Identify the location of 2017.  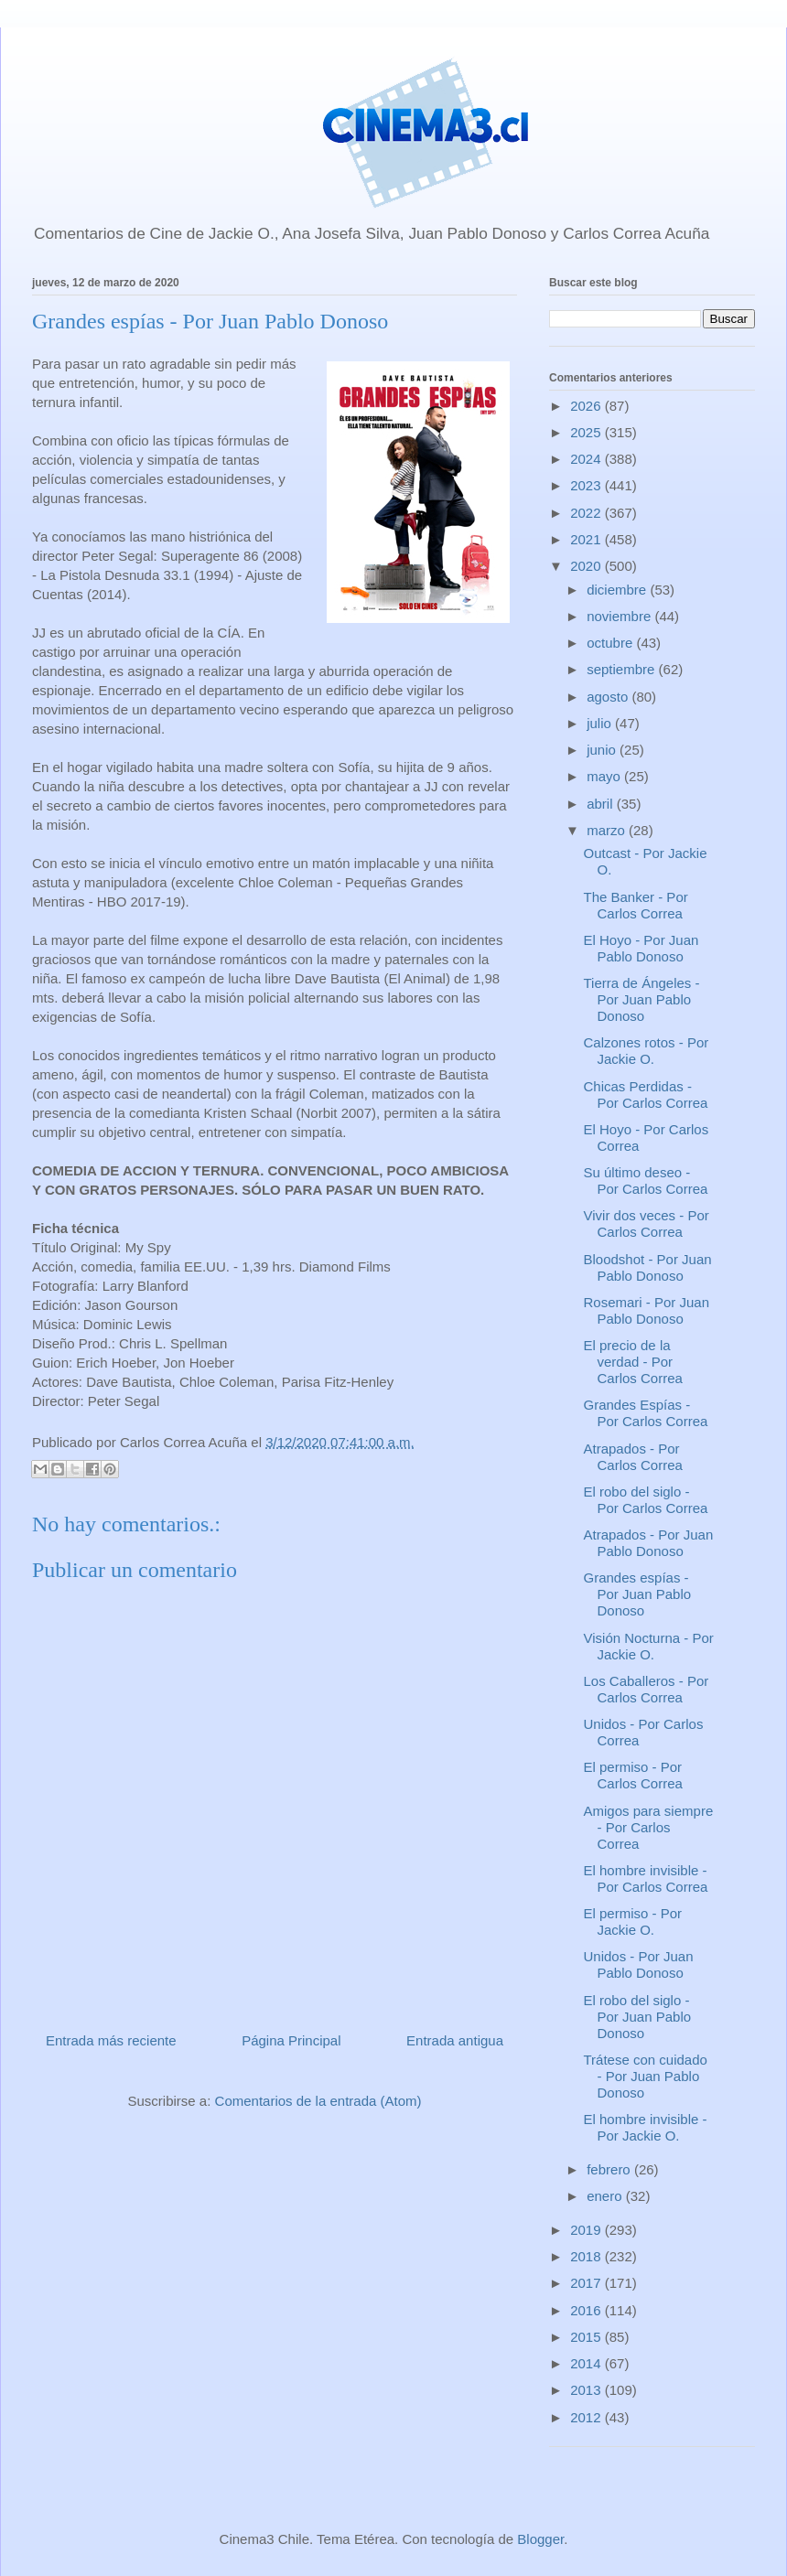
(587, 2283).